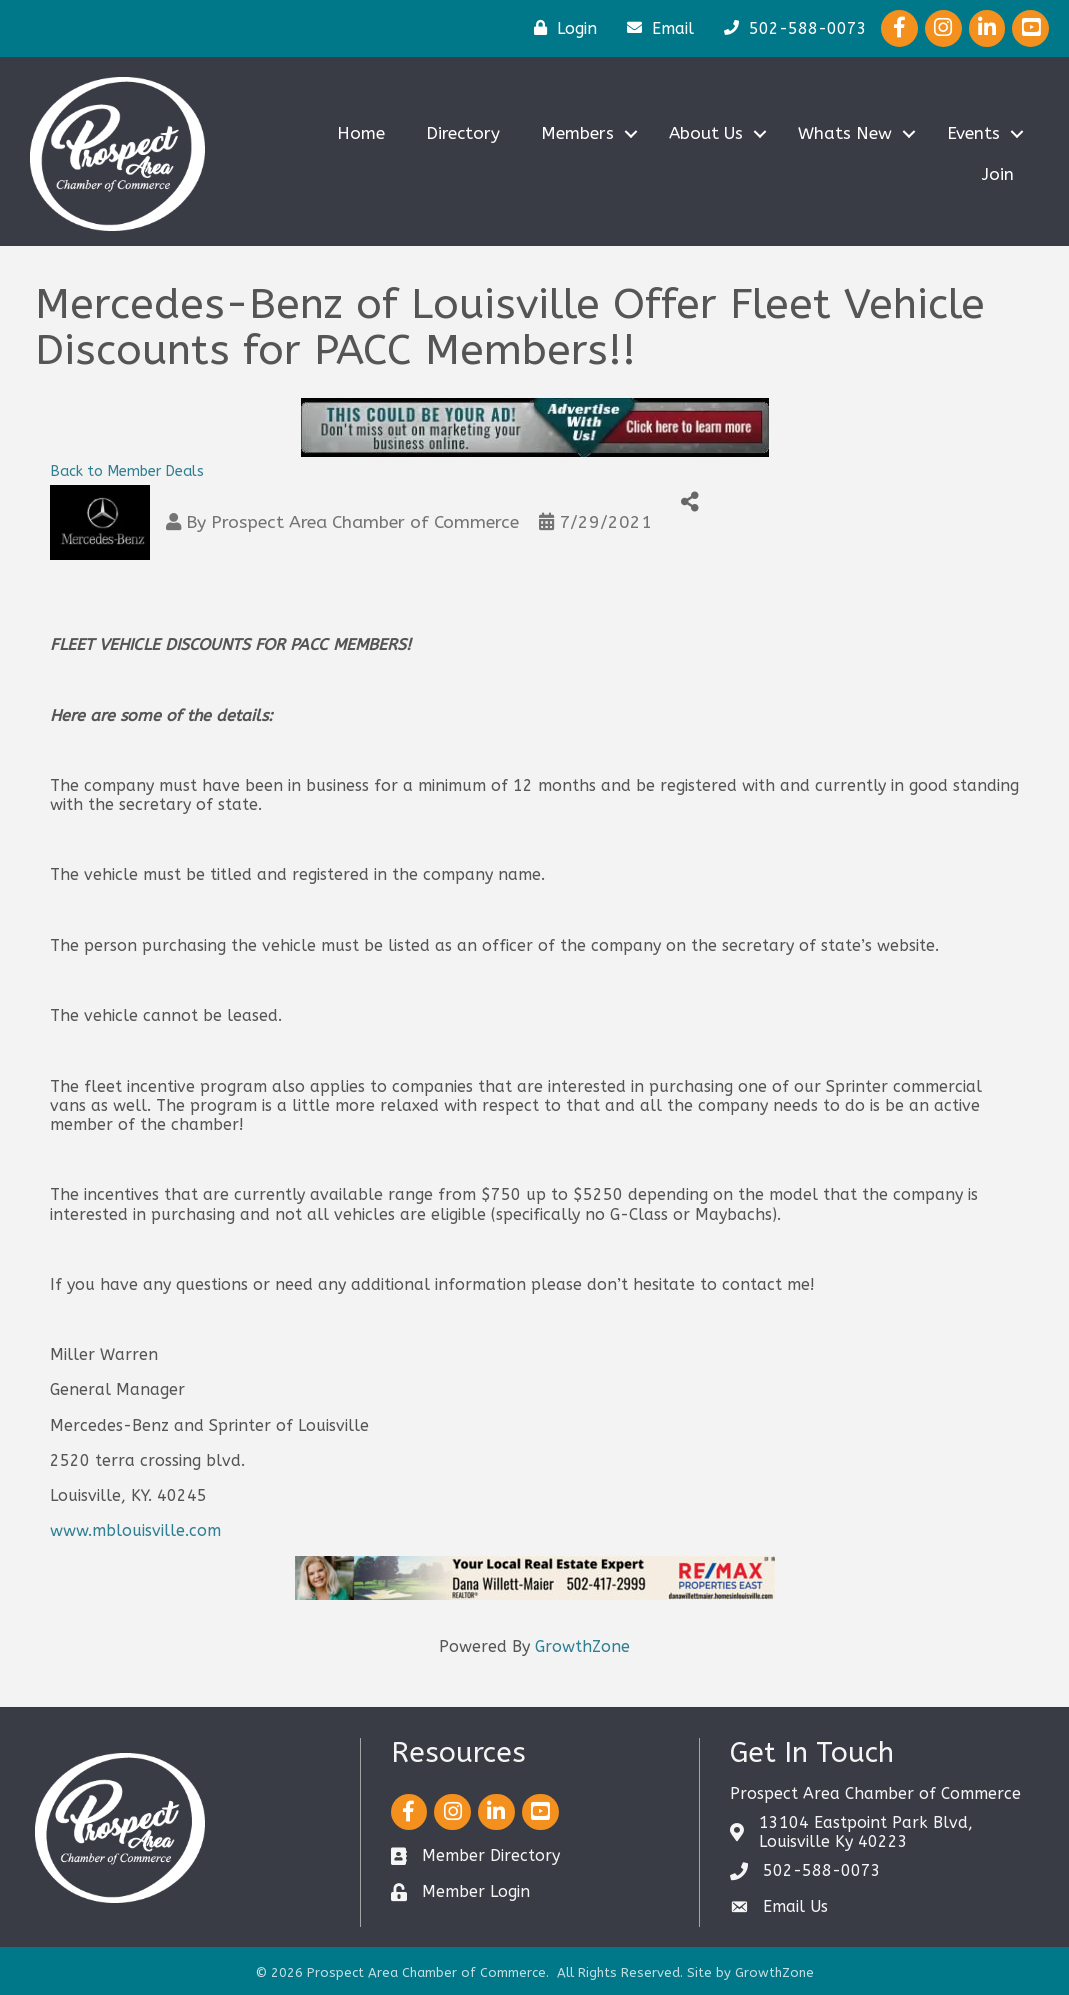 This screenshot has width=1069, height=1995. Describe the element at coordinates (689, 502) in the screenshot. I see `[Share]` at that location.